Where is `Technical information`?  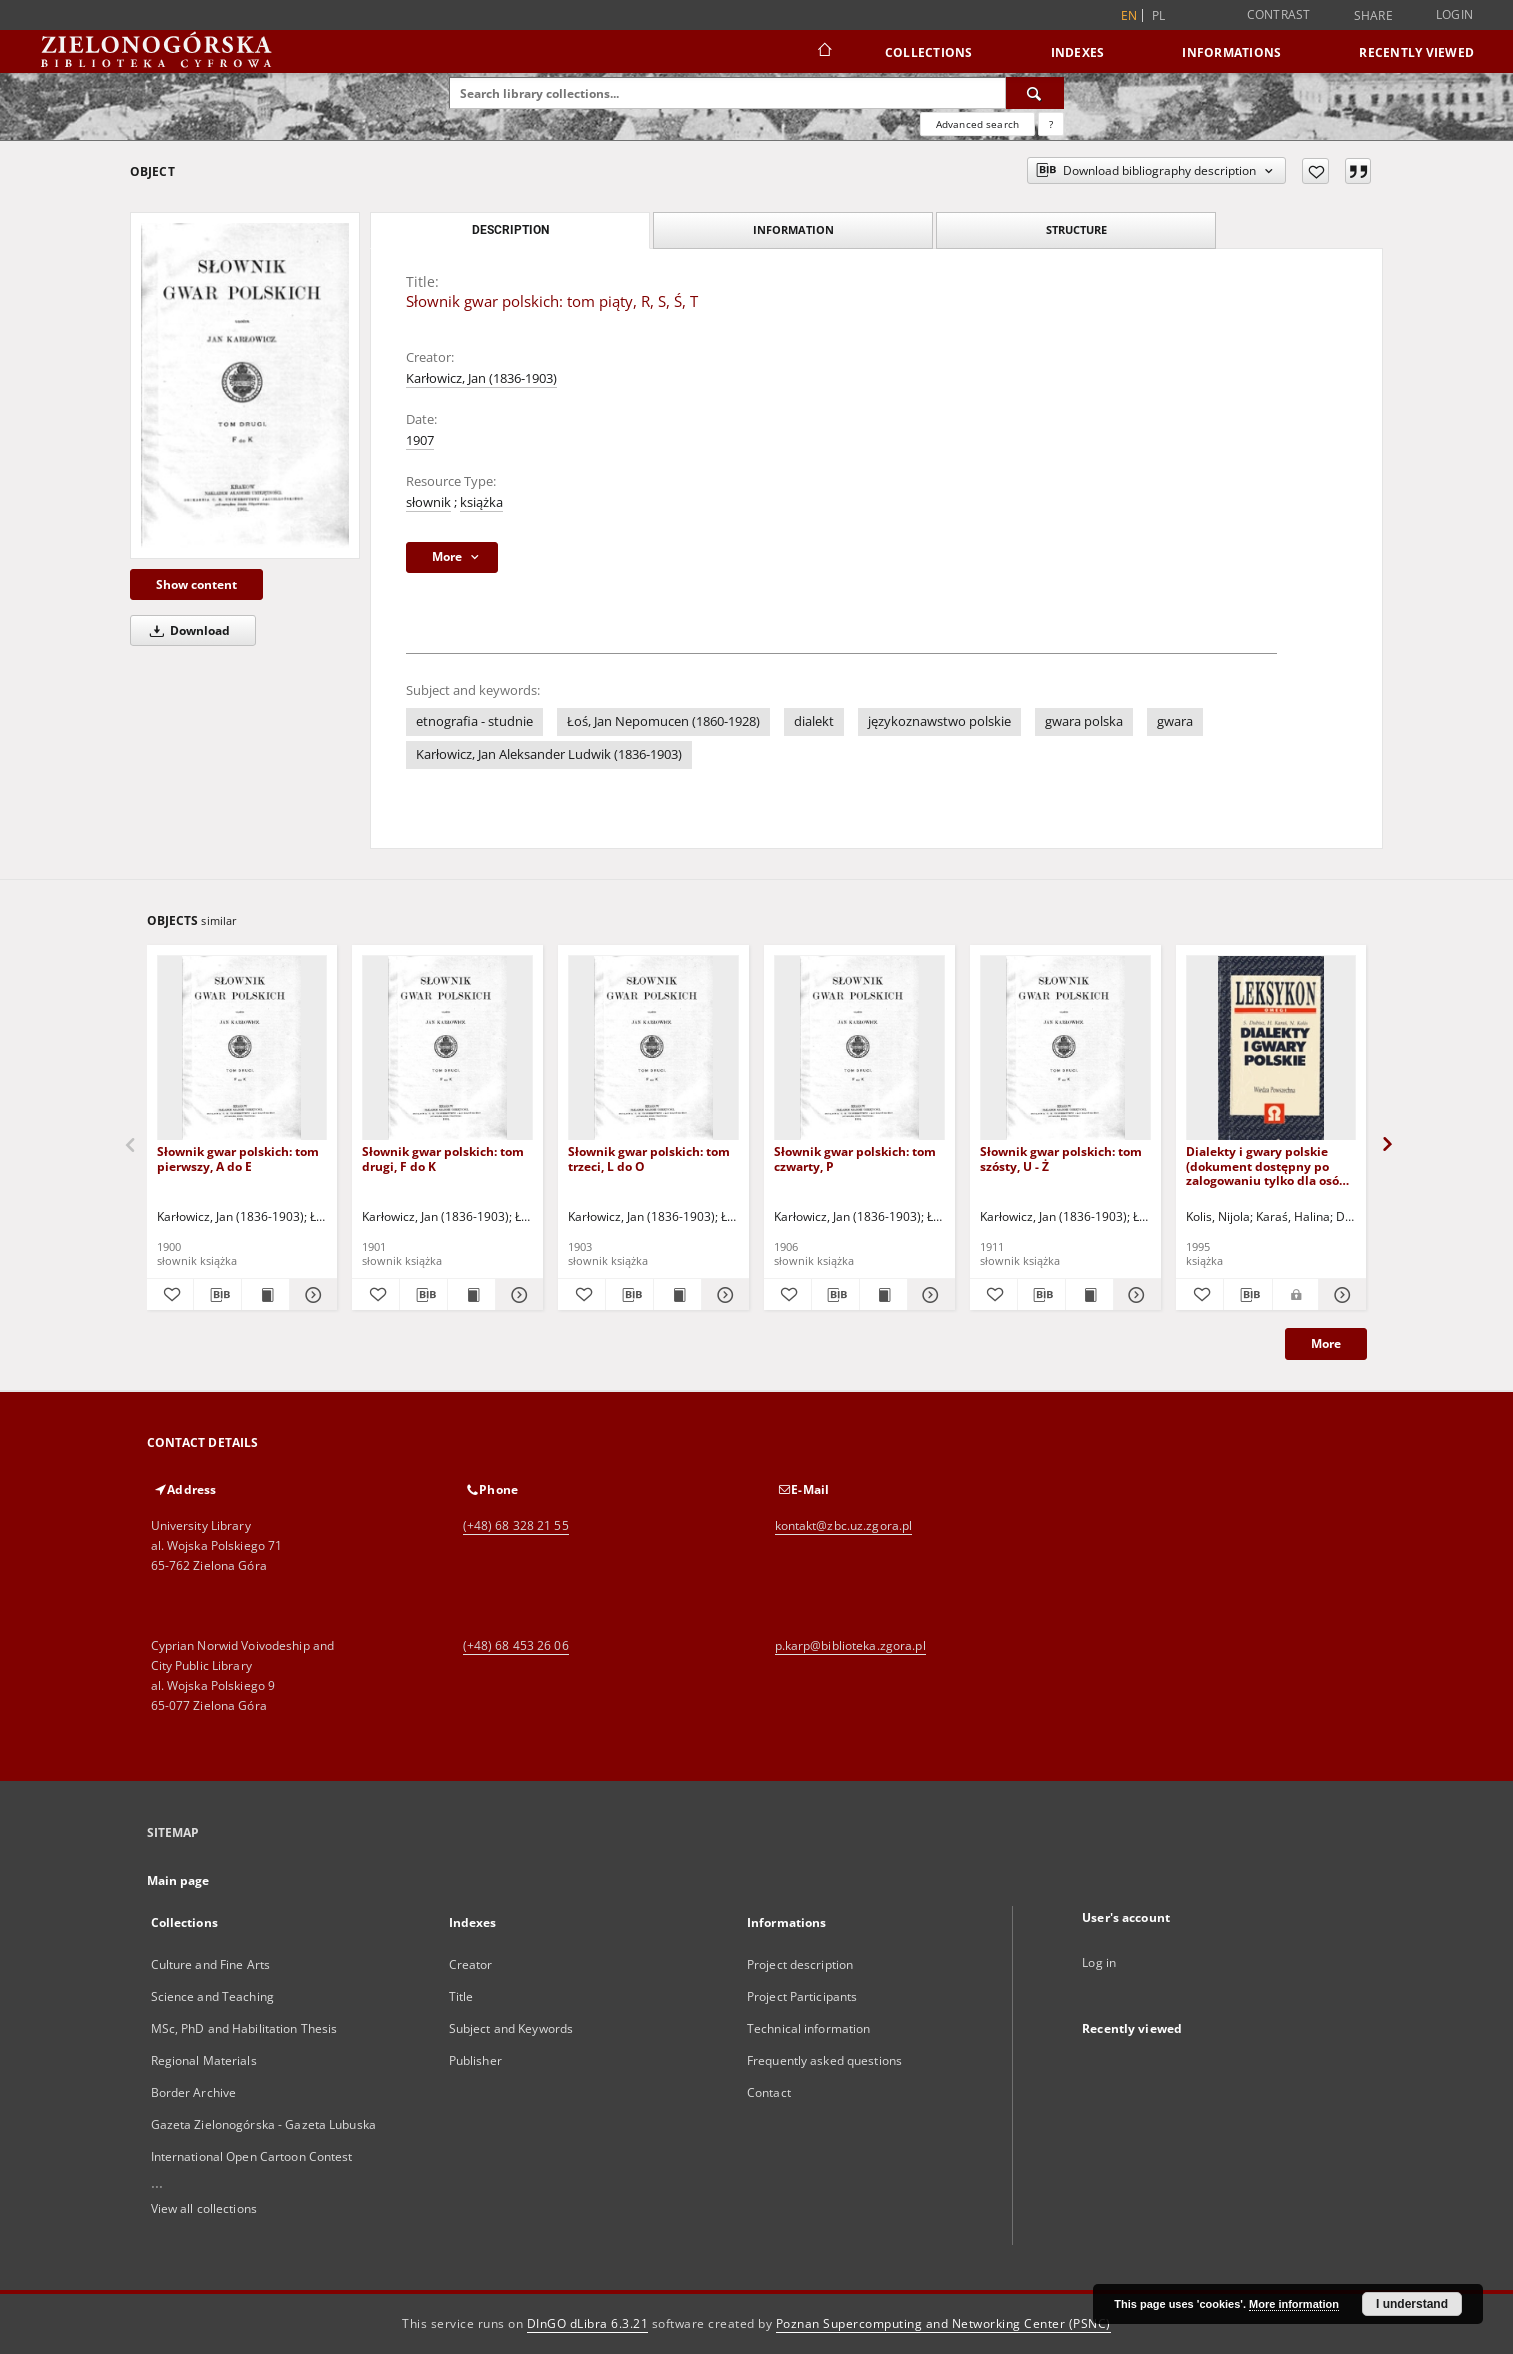
Technical information is located at coordinates (809, 2028).